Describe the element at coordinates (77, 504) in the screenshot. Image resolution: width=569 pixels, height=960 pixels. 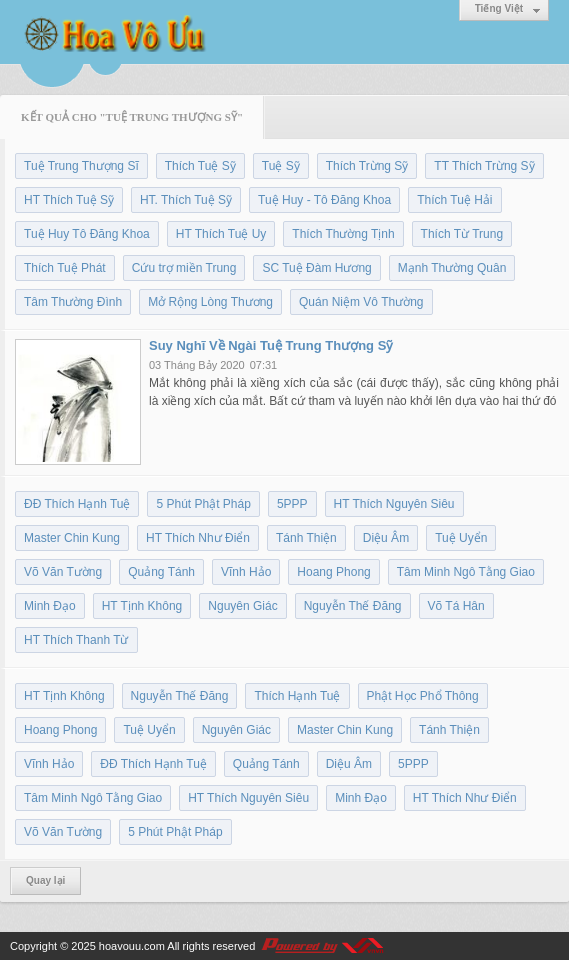
I see `ĐĐ Thích Hạnh Tuệ` at that location.